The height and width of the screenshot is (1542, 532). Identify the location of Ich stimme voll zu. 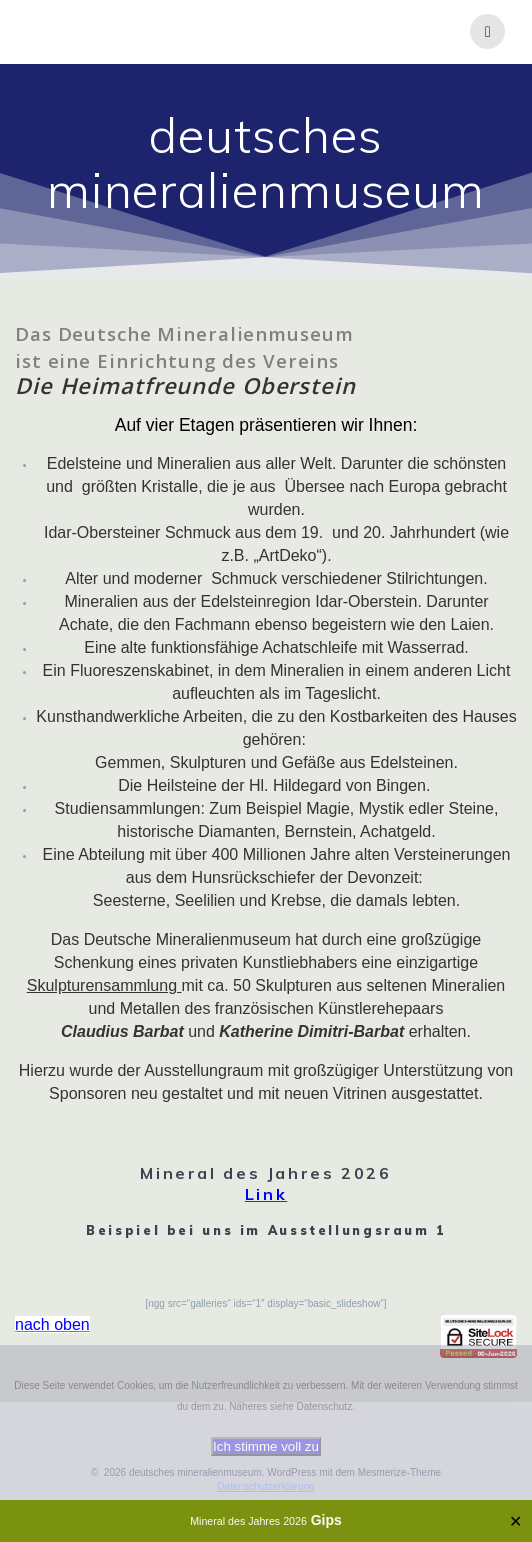
(266, 1446).